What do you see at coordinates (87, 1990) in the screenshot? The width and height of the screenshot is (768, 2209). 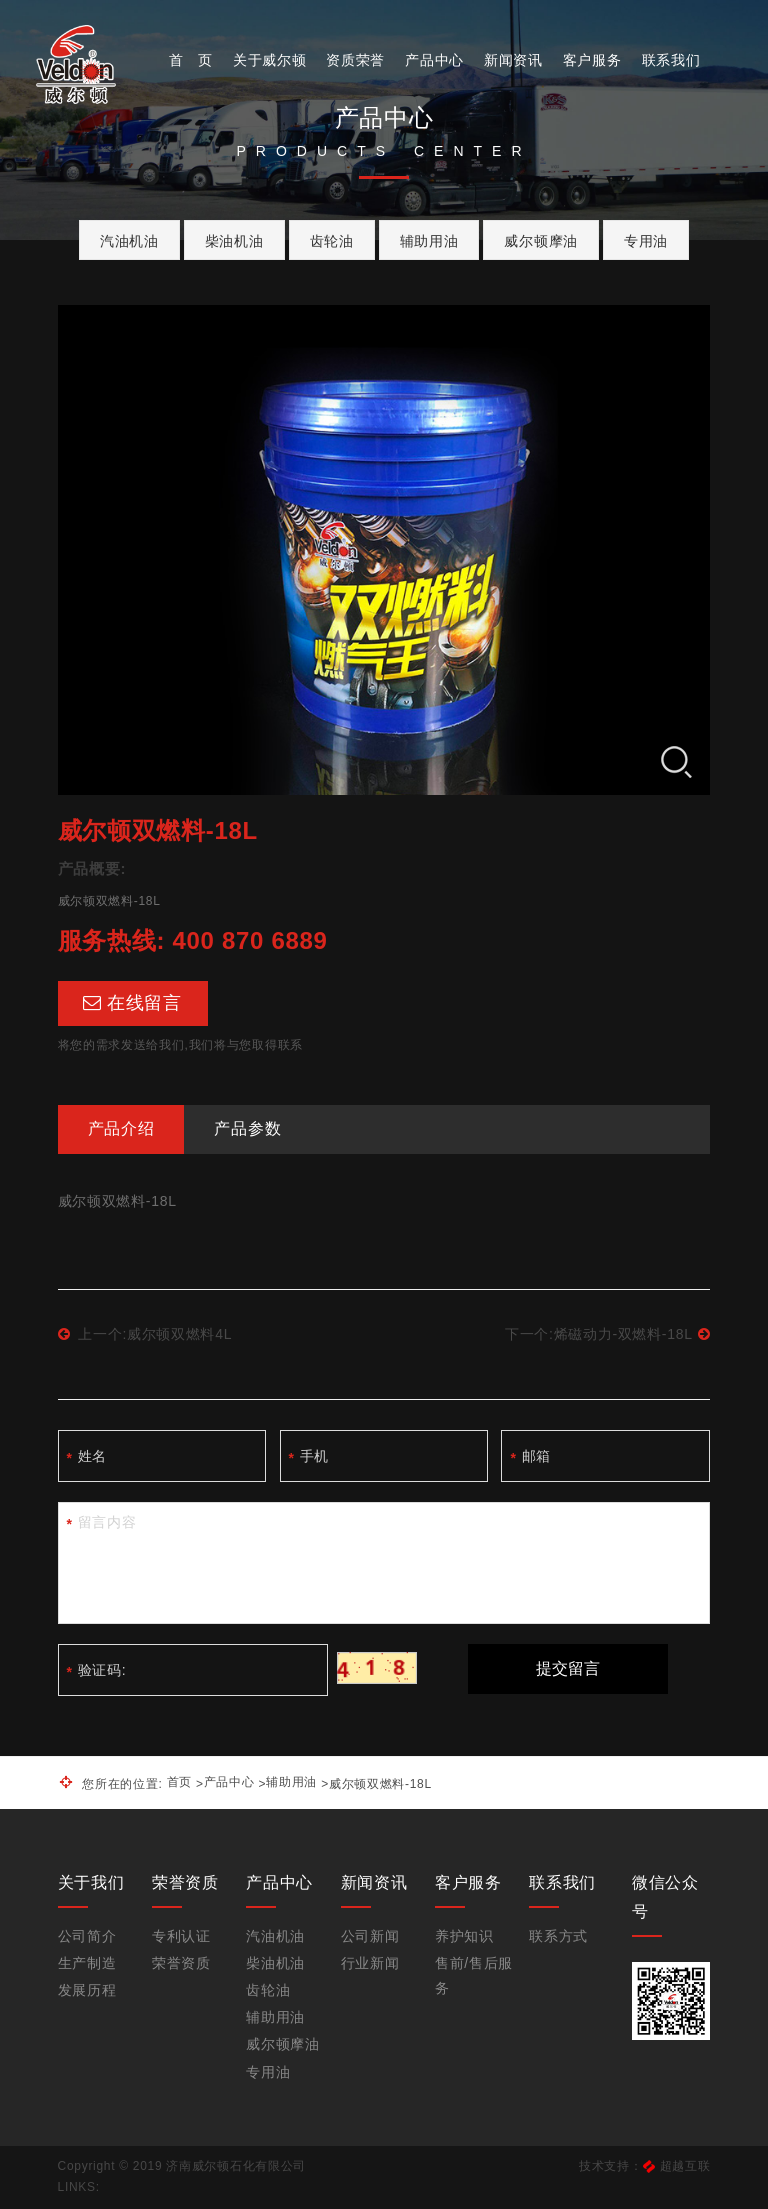 I see `发展历程` at bounding box center [87, 1990].